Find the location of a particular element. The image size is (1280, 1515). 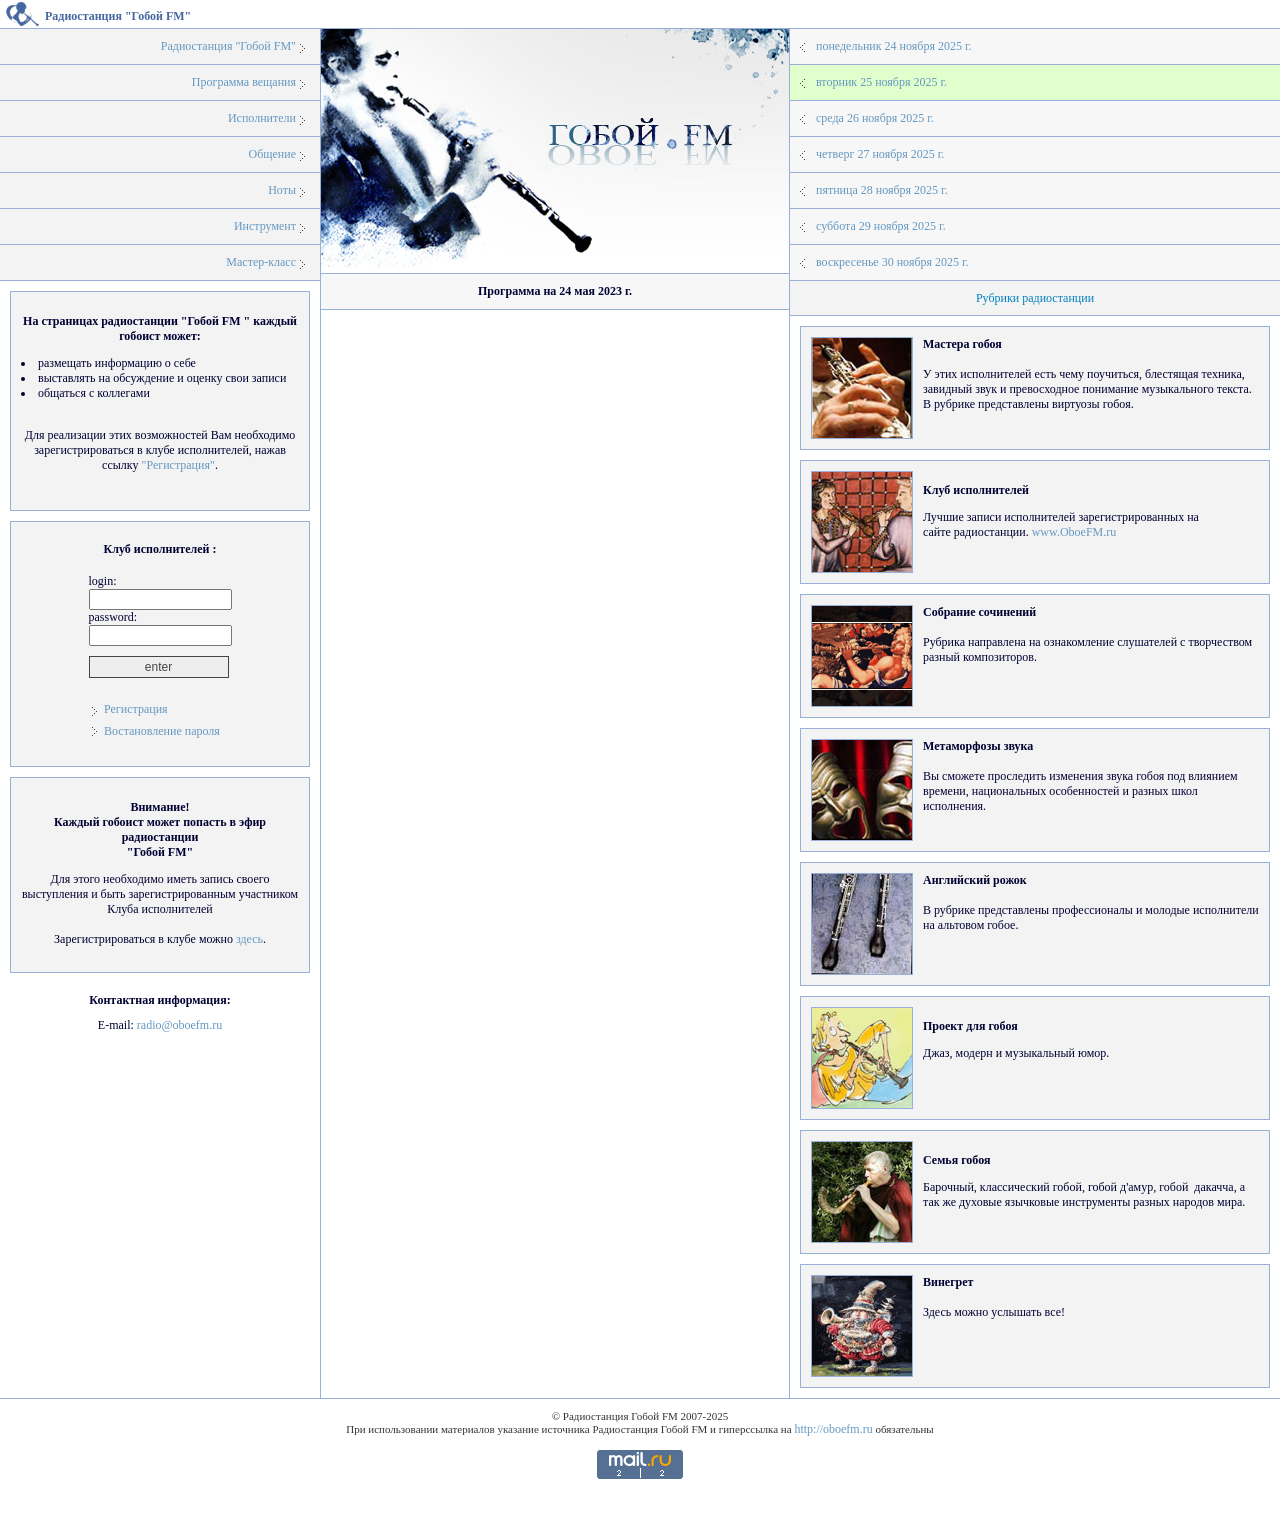

вторник 25 ноября 2025 г. is located at coordinates (881, 82).